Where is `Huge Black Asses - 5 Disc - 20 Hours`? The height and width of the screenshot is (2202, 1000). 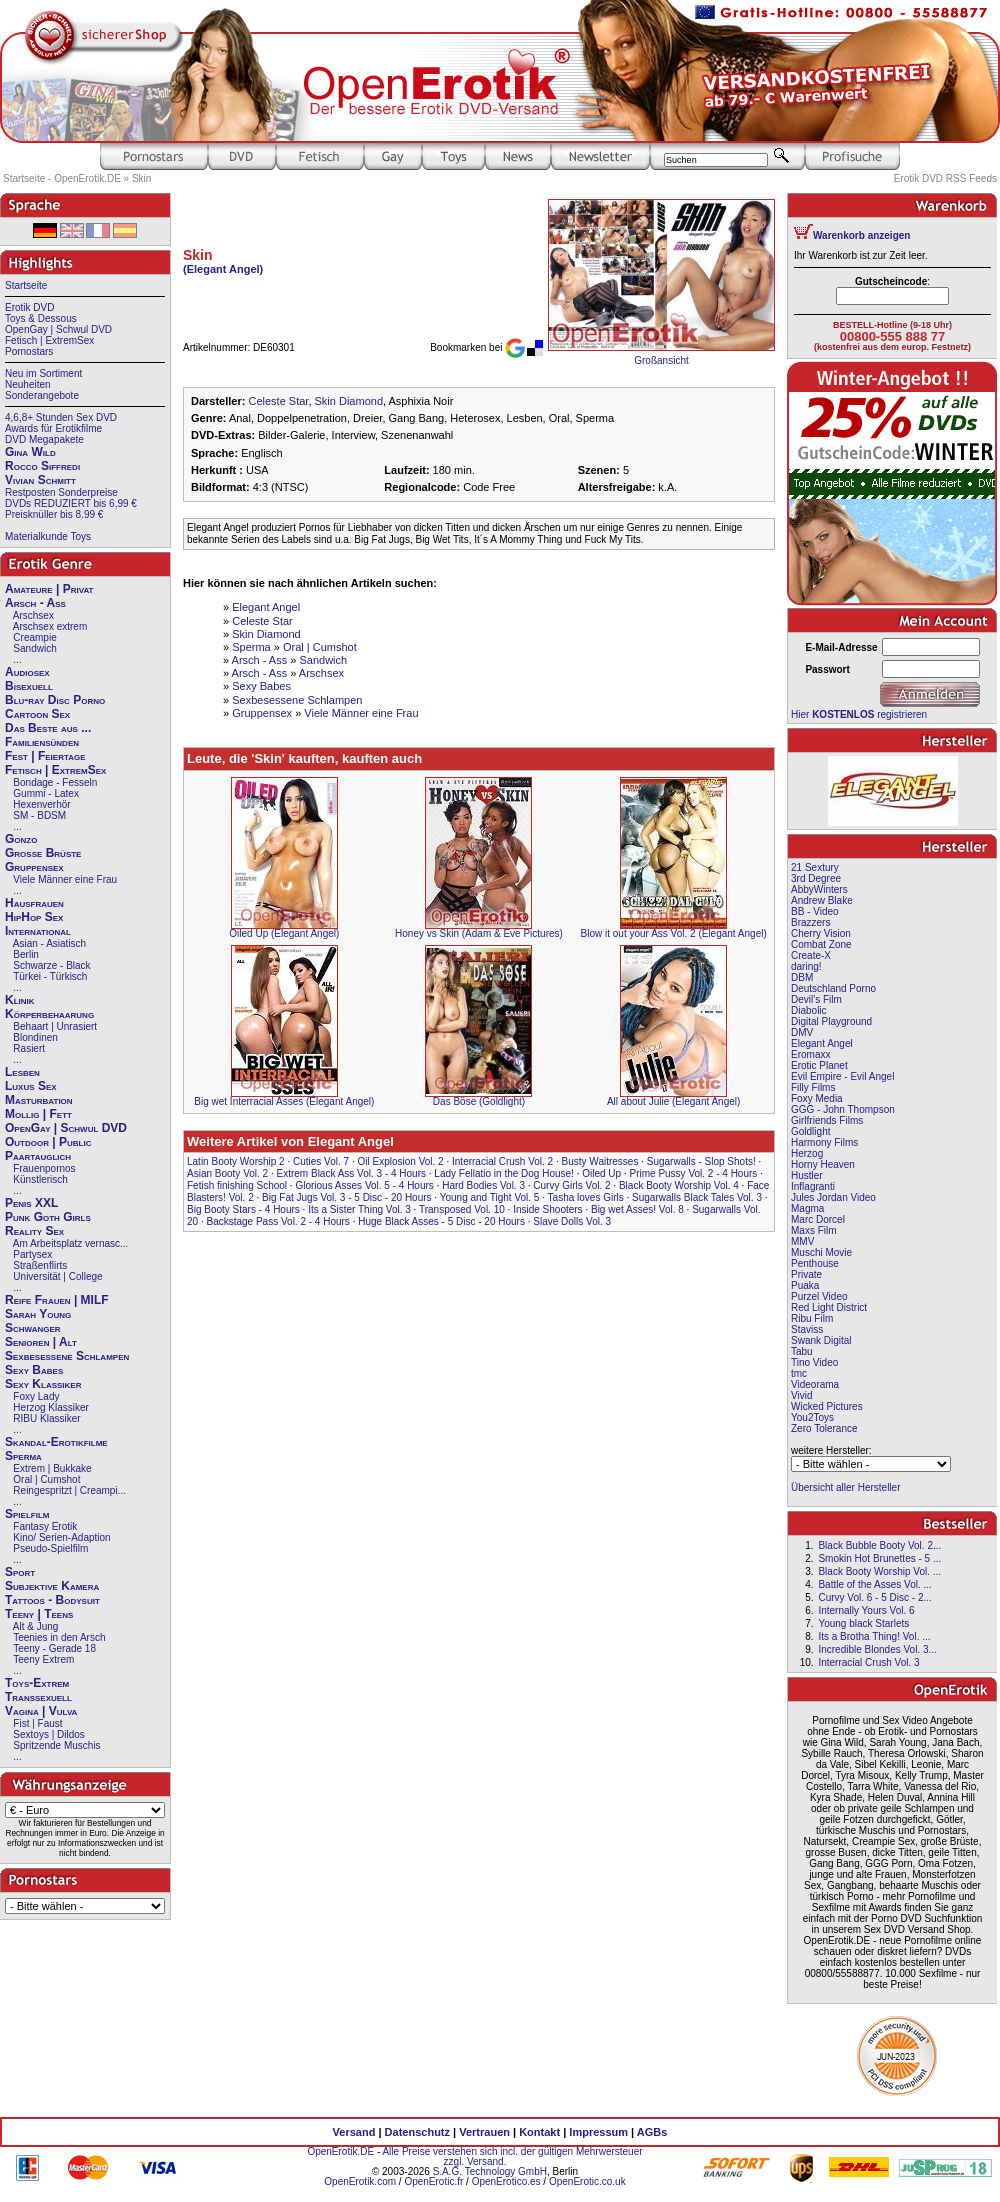
Huge Black Asses - 5 Disc - 20 Hours is located at coordinates (441, 1221).